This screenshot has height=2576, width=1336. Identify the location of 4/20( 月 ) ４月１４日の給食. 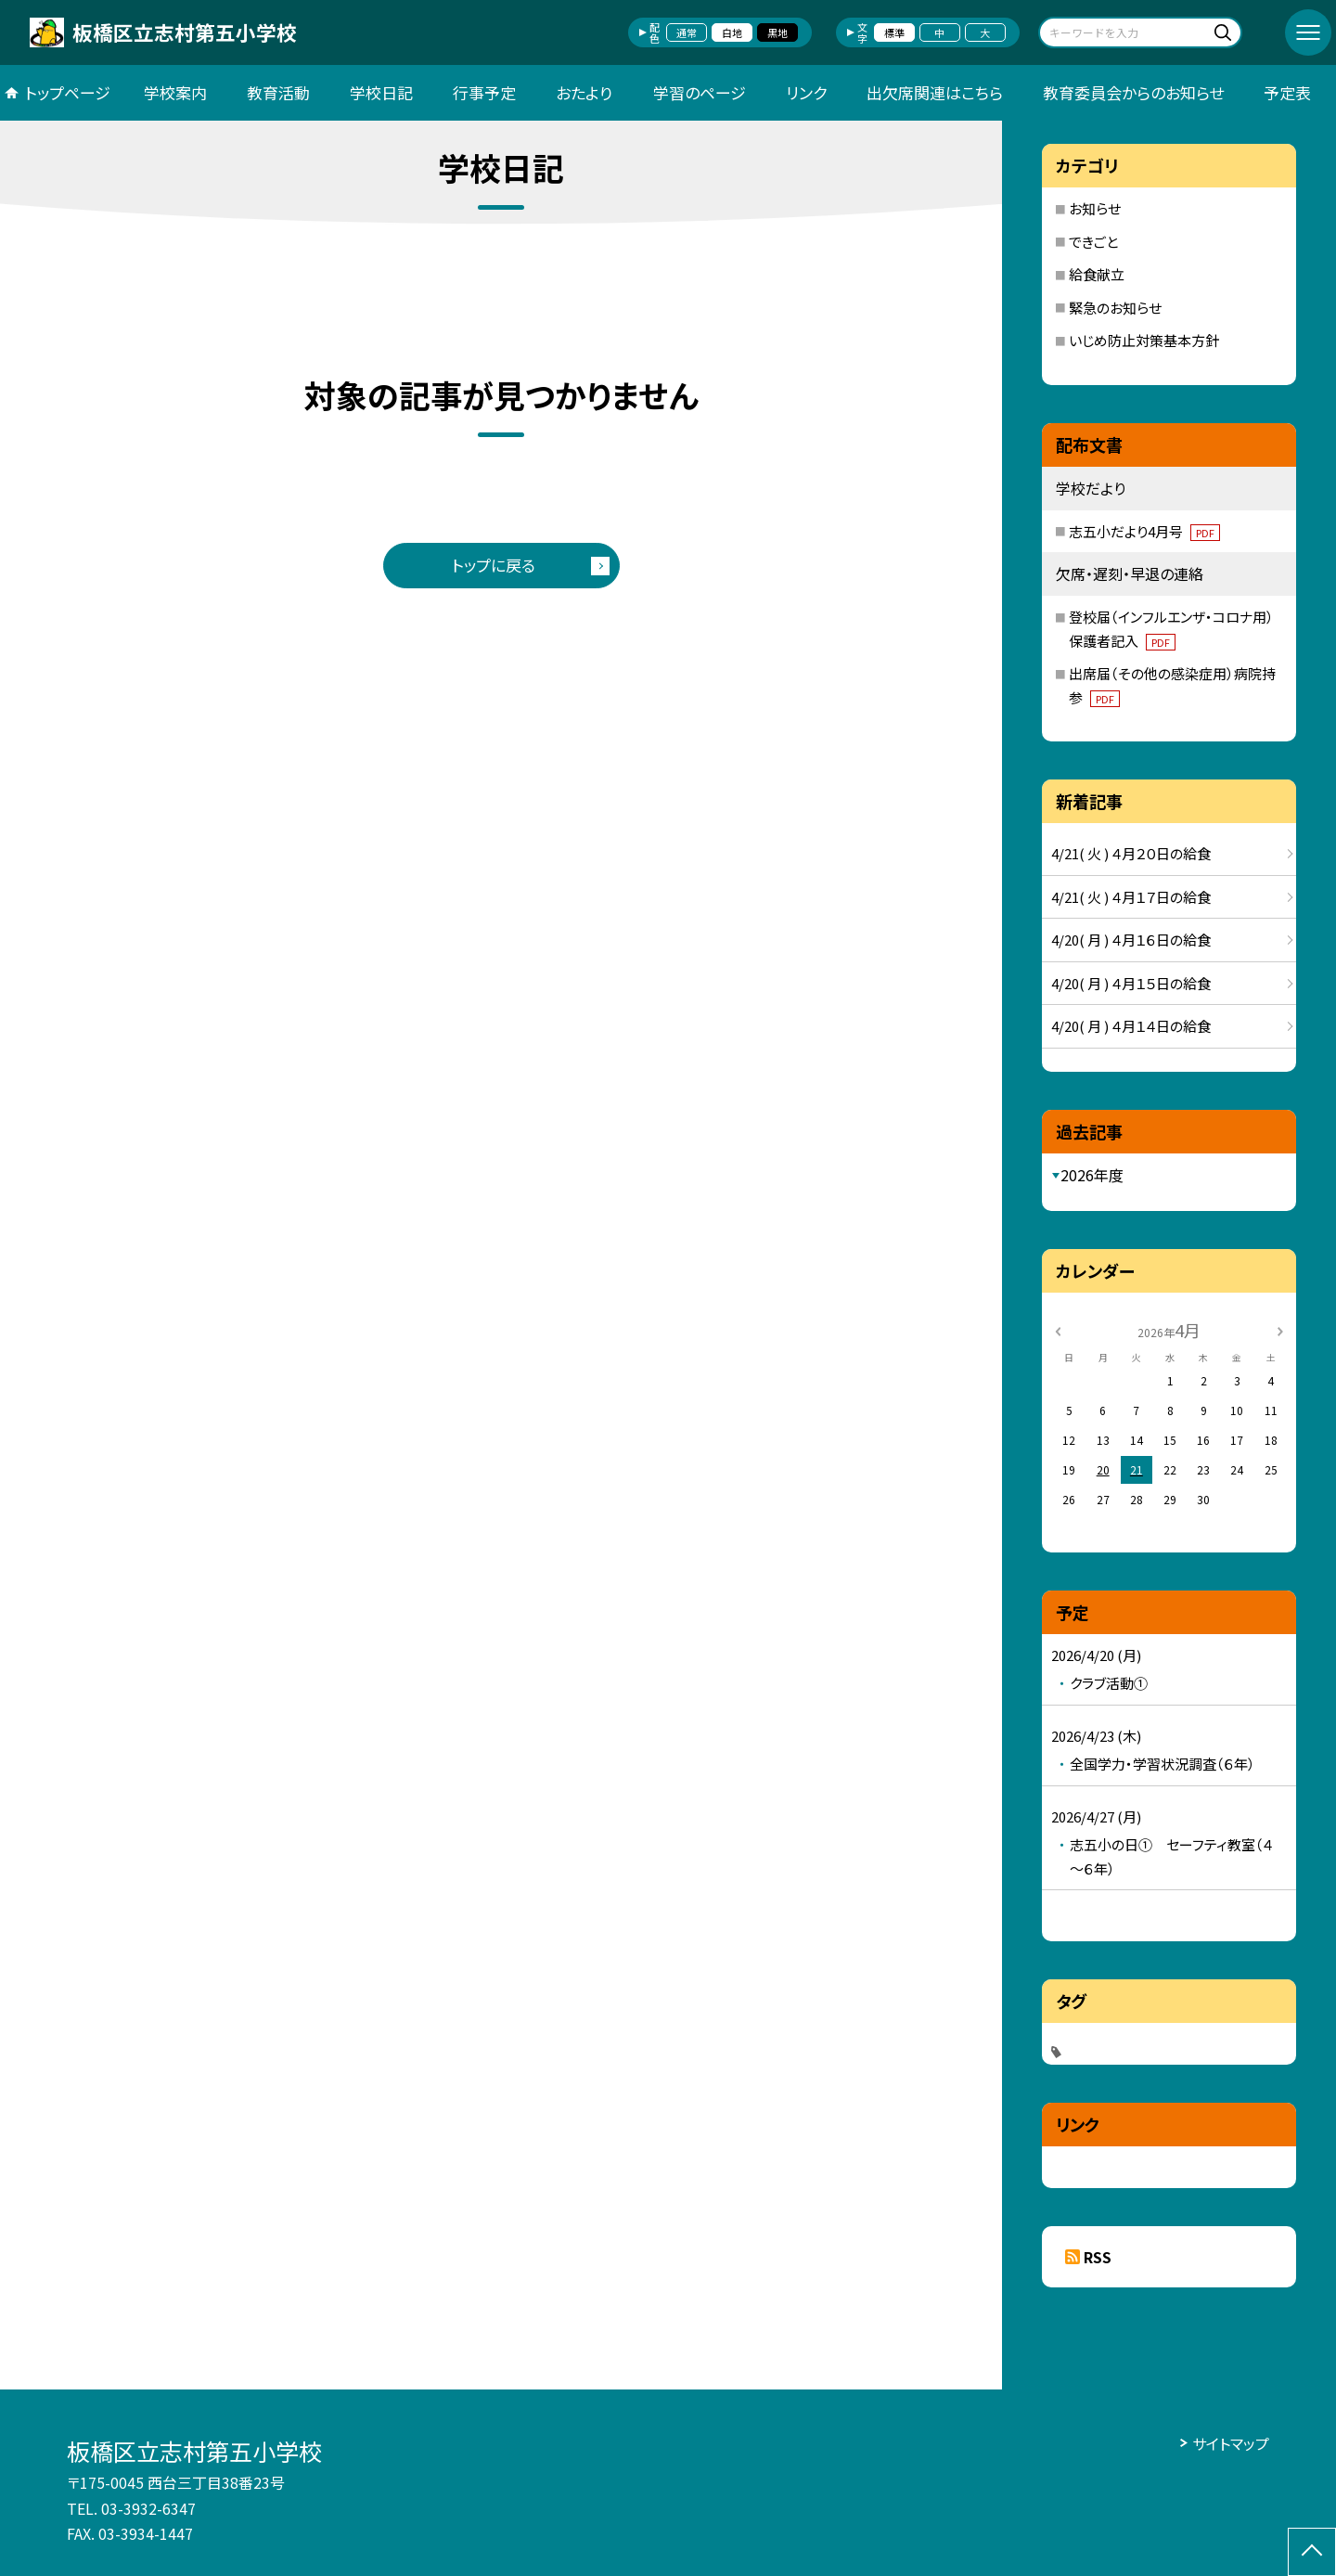
(1131, 1026).